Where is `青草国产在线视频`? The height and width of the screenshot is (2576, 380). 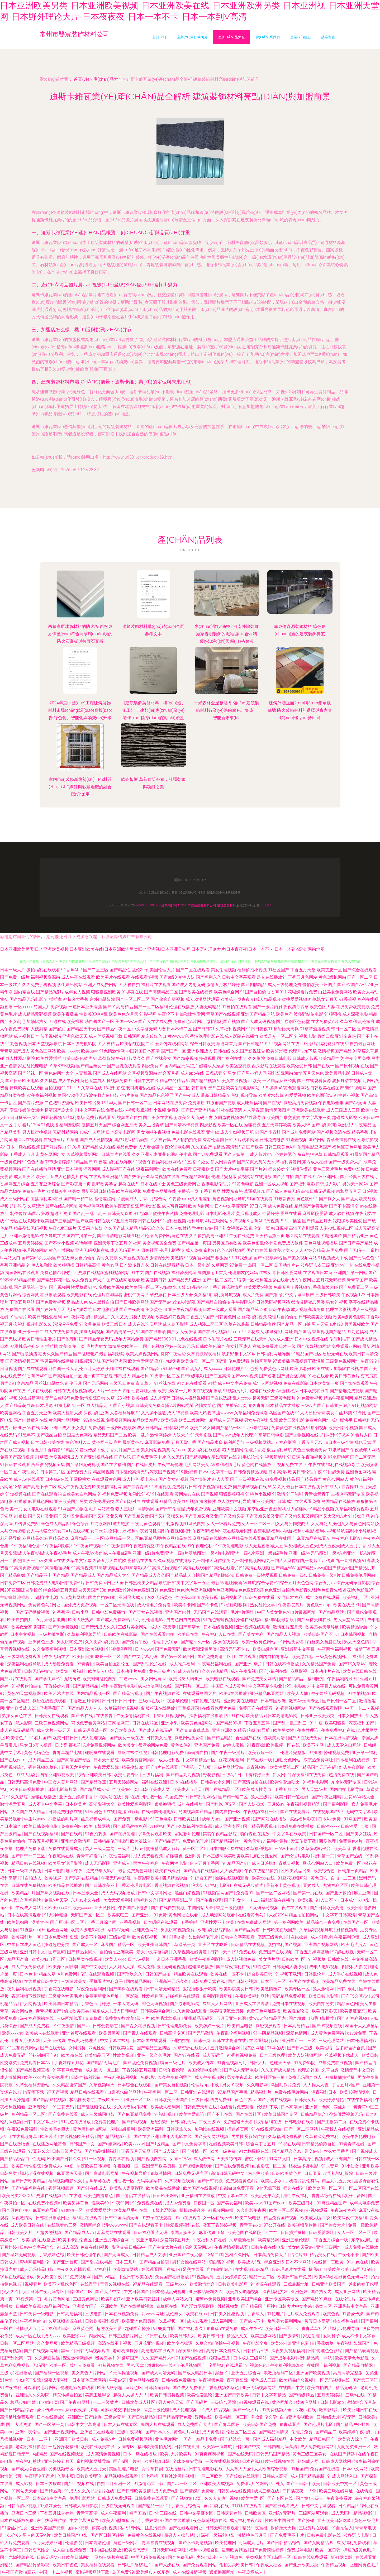 青草国产在线视频 is located at coordinates (223, 1014).